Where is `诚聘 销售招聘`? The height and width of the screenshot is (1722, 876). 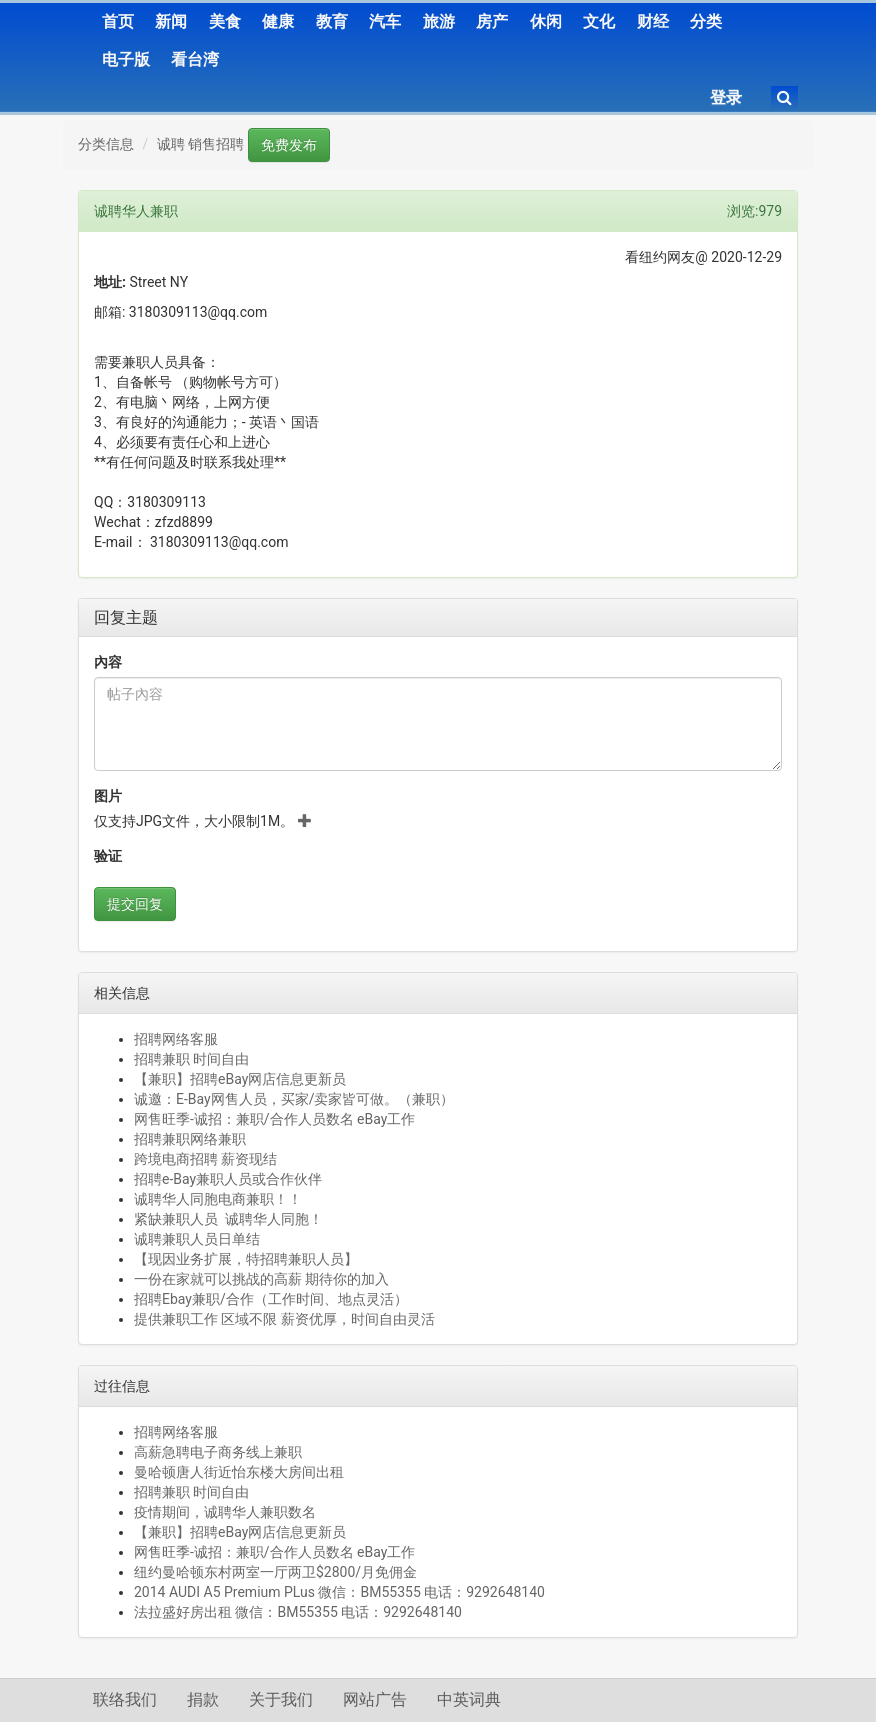 诚聘 销售招聘 is located at coordinates (200, 144).